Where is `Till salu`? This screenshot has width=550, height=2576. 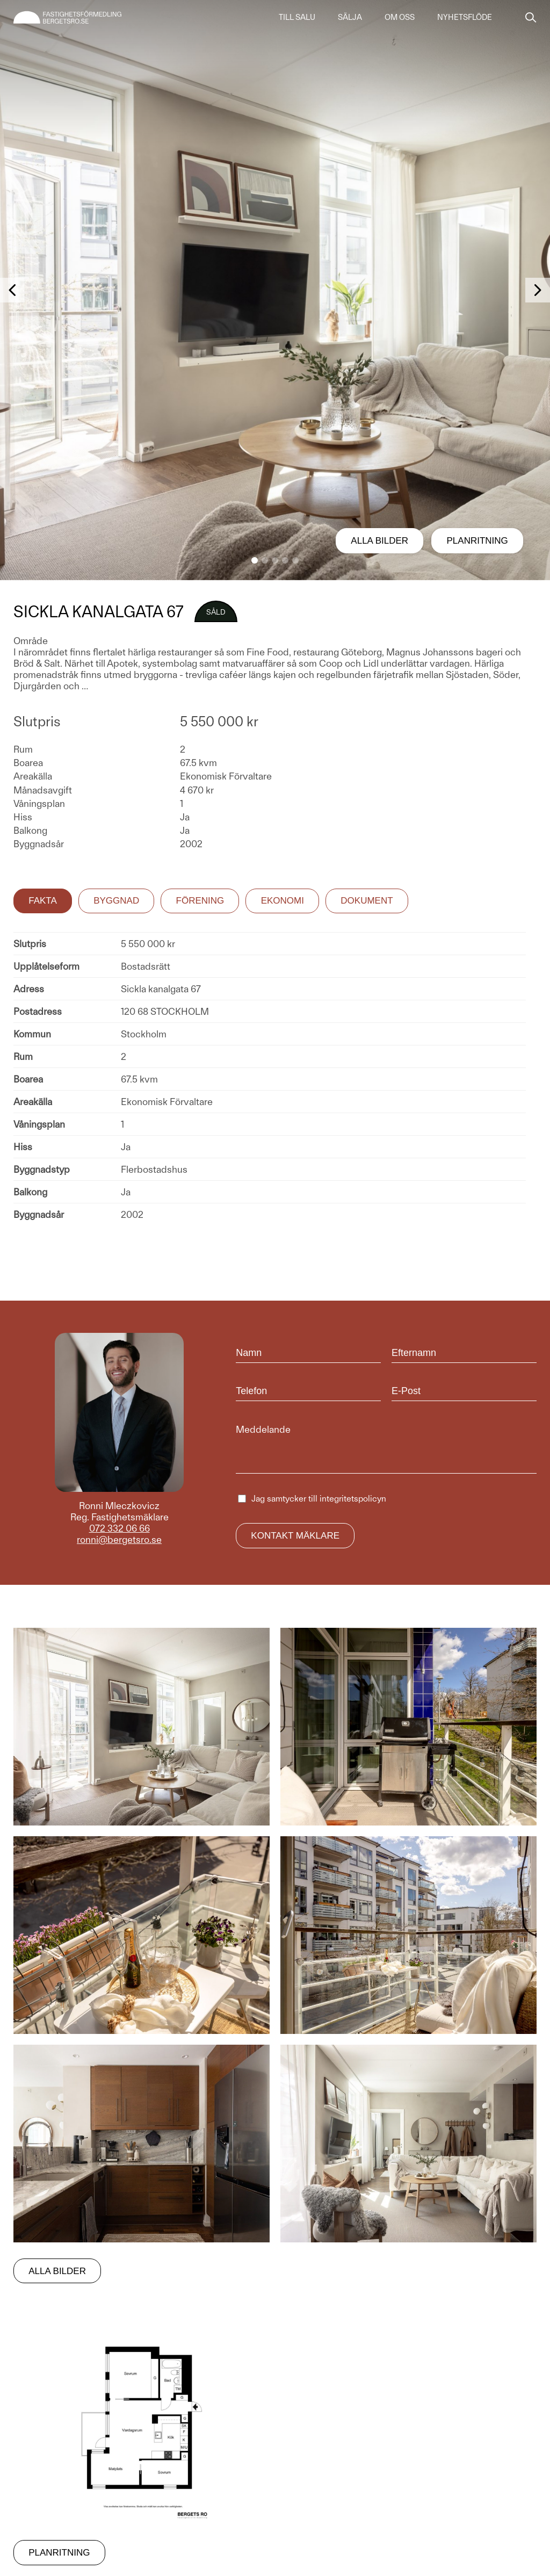
Till salu is located at coordinates (297, 17).